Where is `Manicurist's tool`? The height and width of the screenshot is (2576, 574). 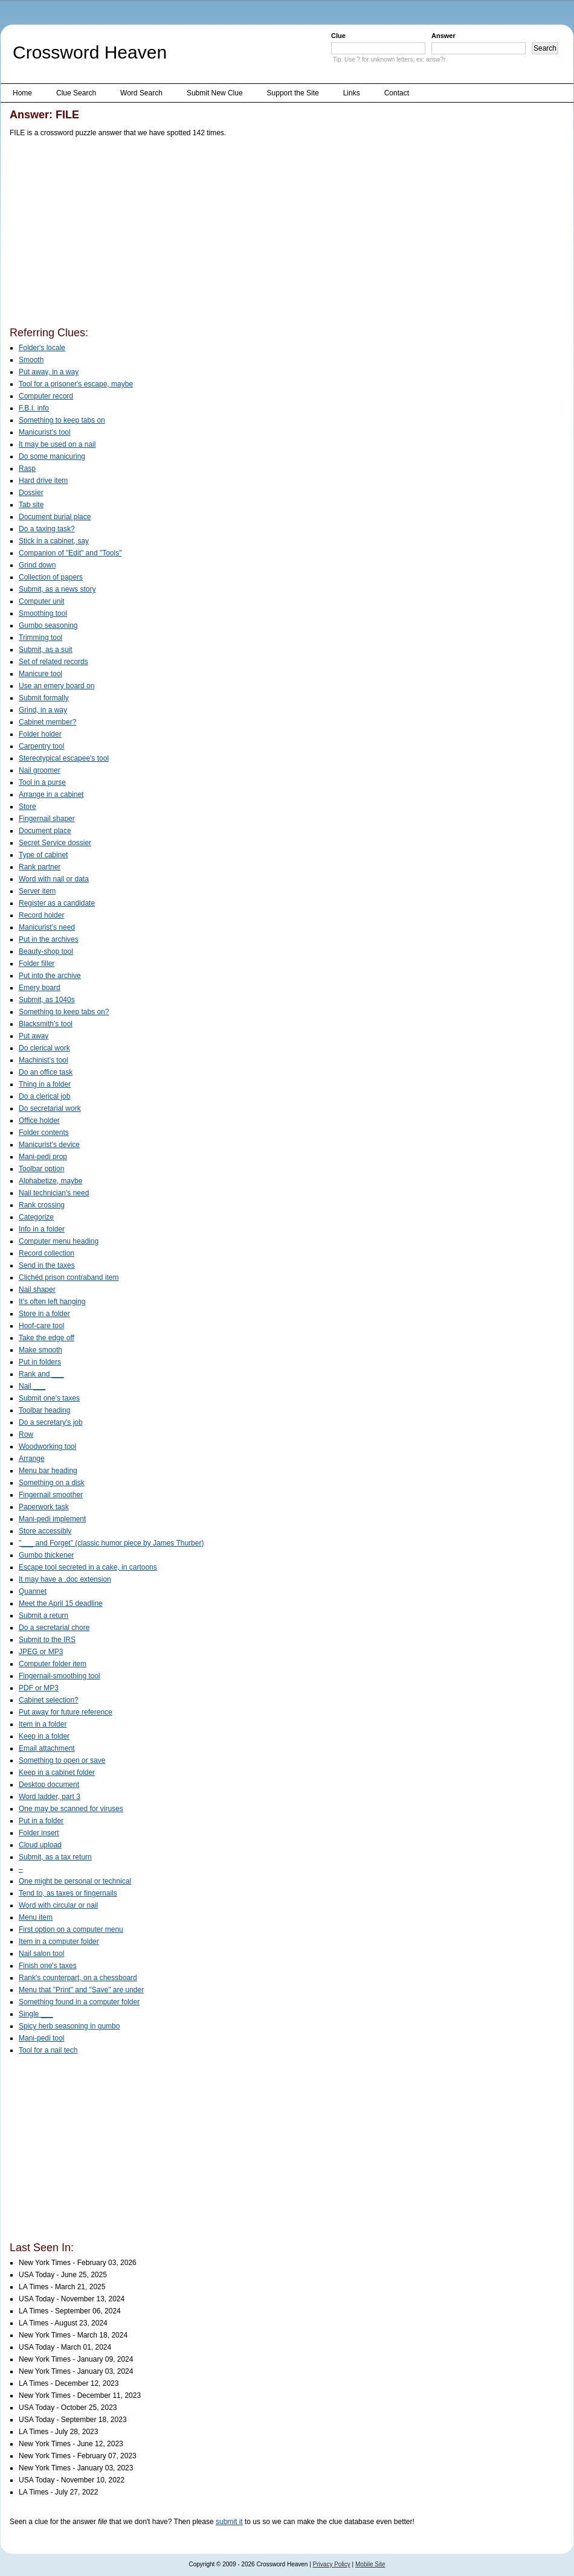 Manicurist's tool is located at coordinates (45, 432).